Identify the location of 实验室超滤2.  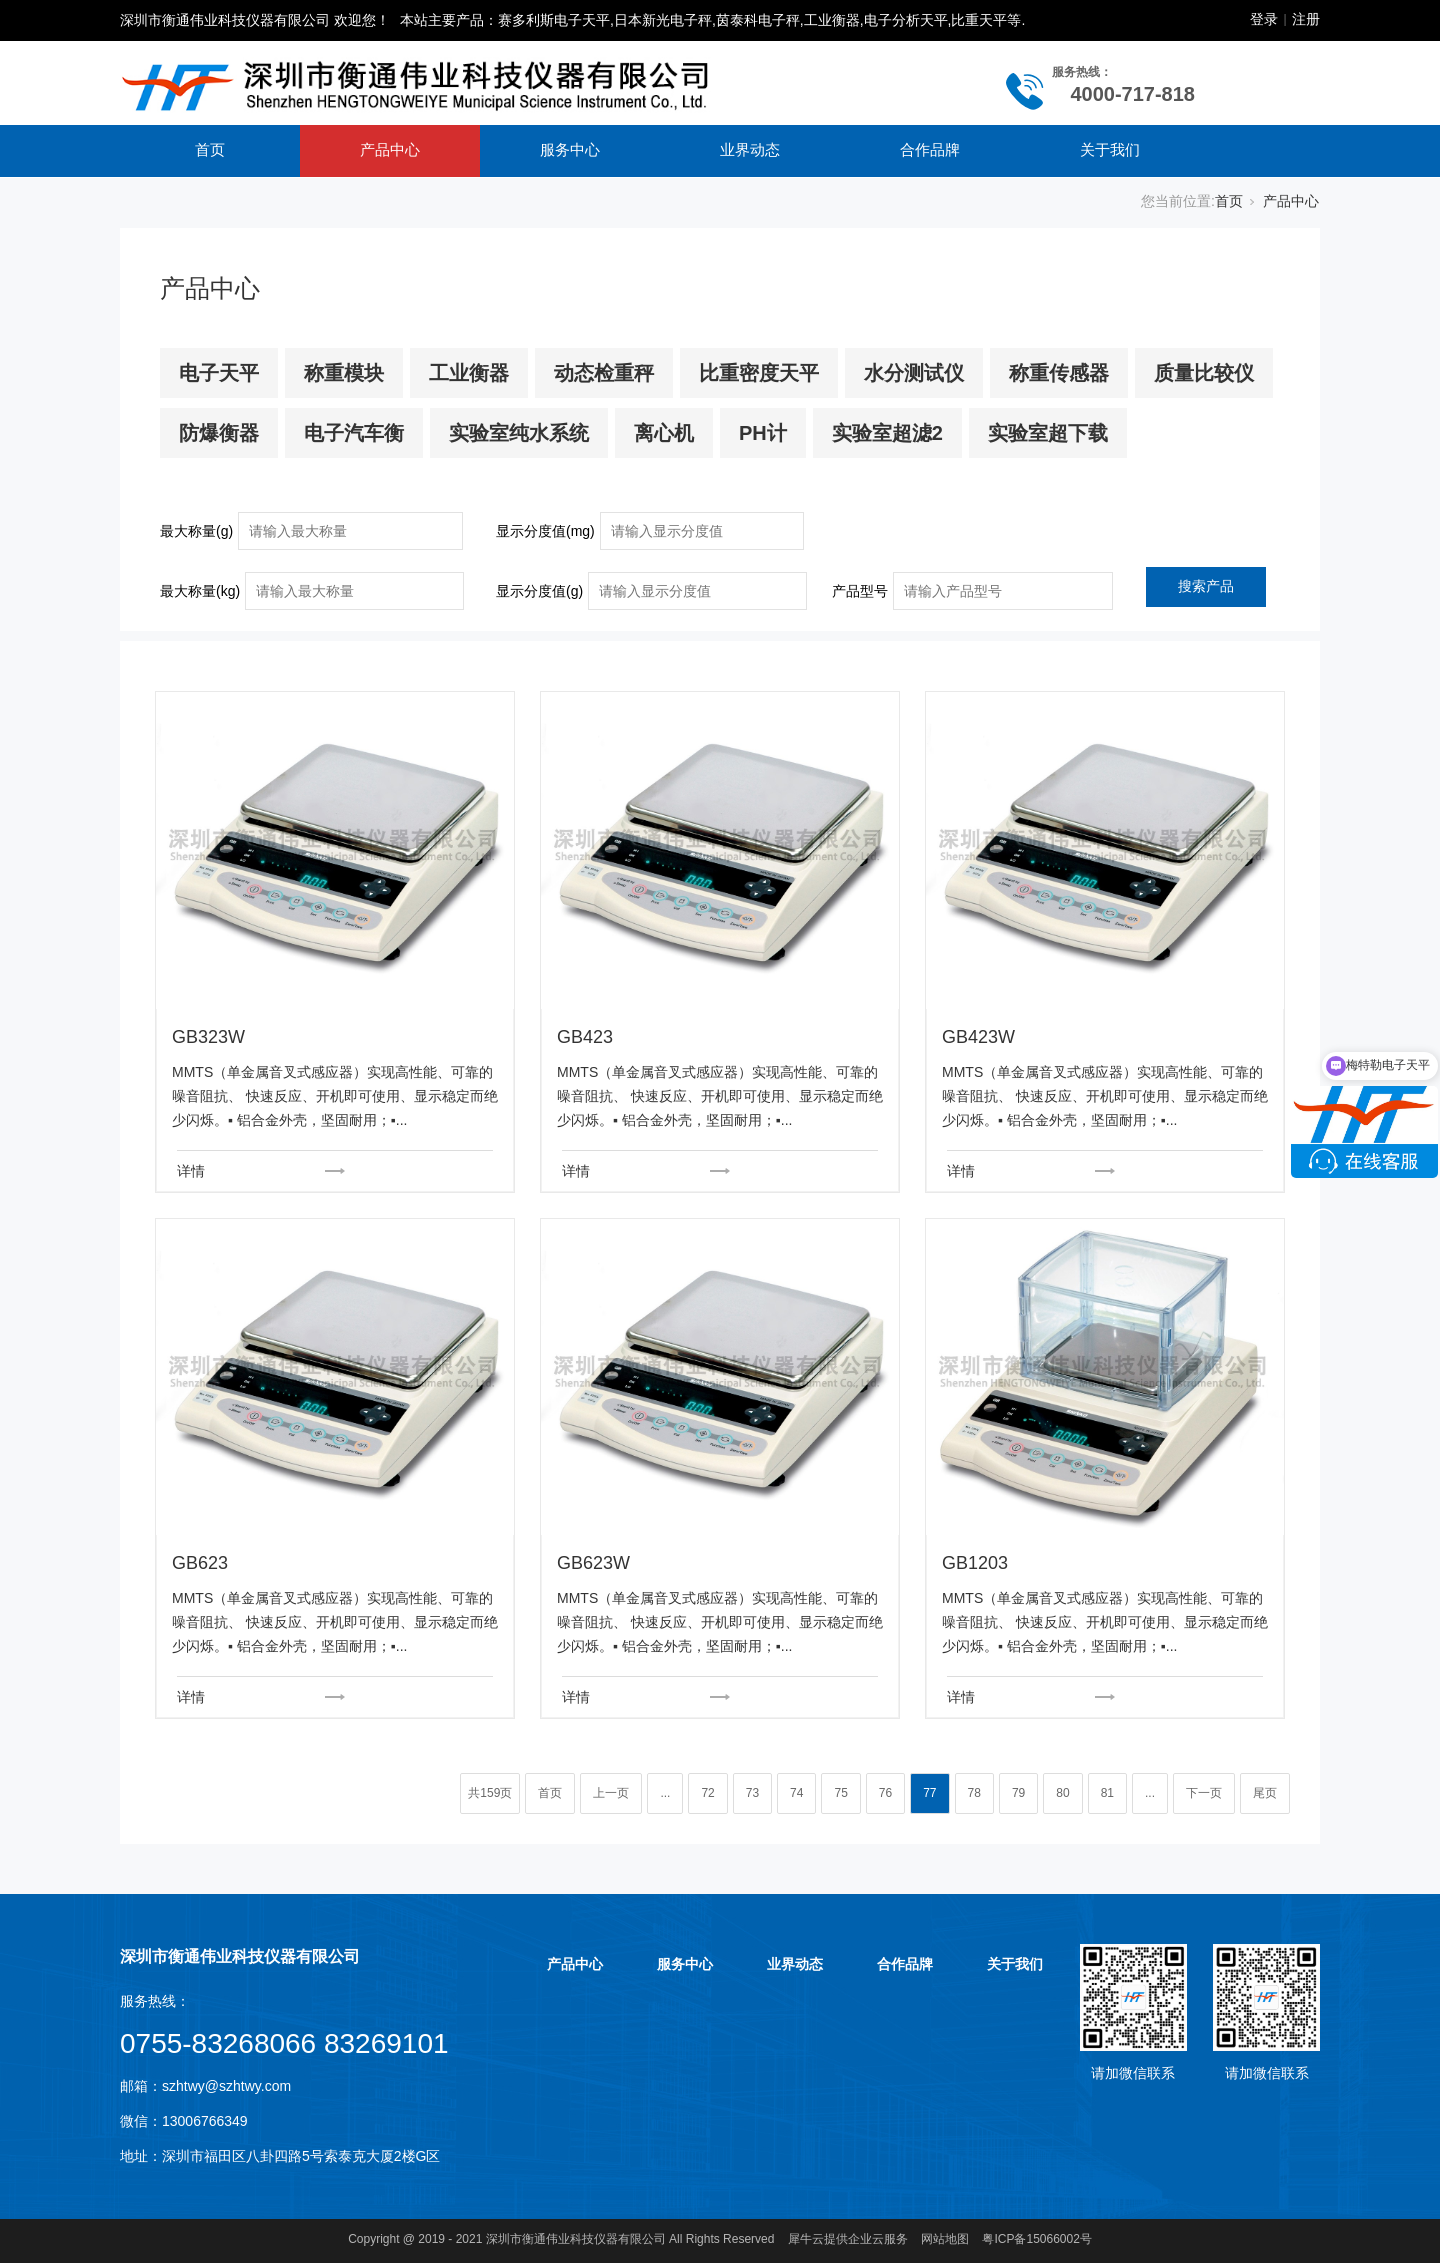
(887, 433).